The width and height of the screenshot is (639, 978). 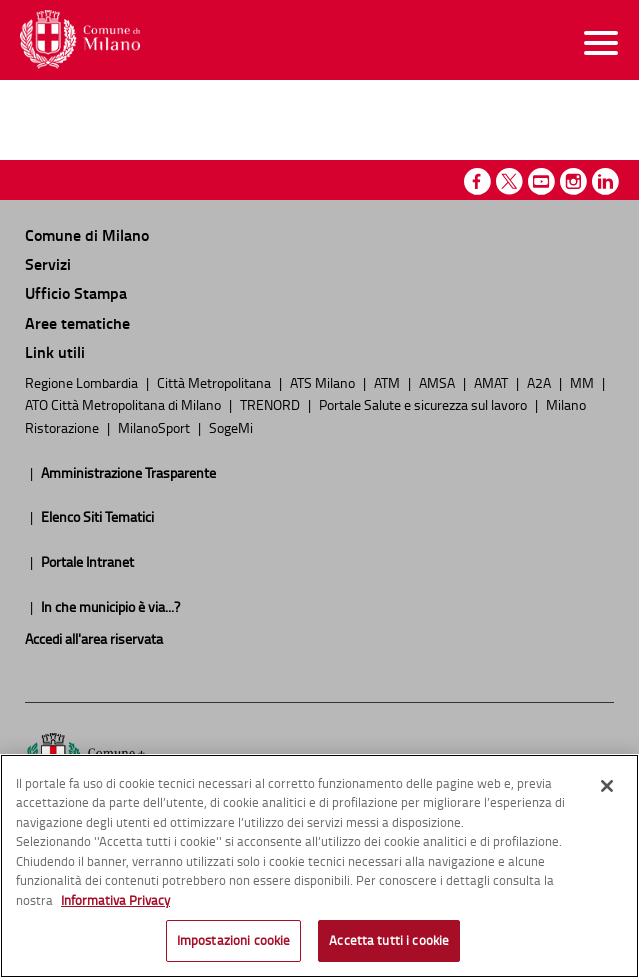 I want to click on Informativa Privacy [Cookie Policy, apre in una nuova scheda], so click(x=115, y=904).